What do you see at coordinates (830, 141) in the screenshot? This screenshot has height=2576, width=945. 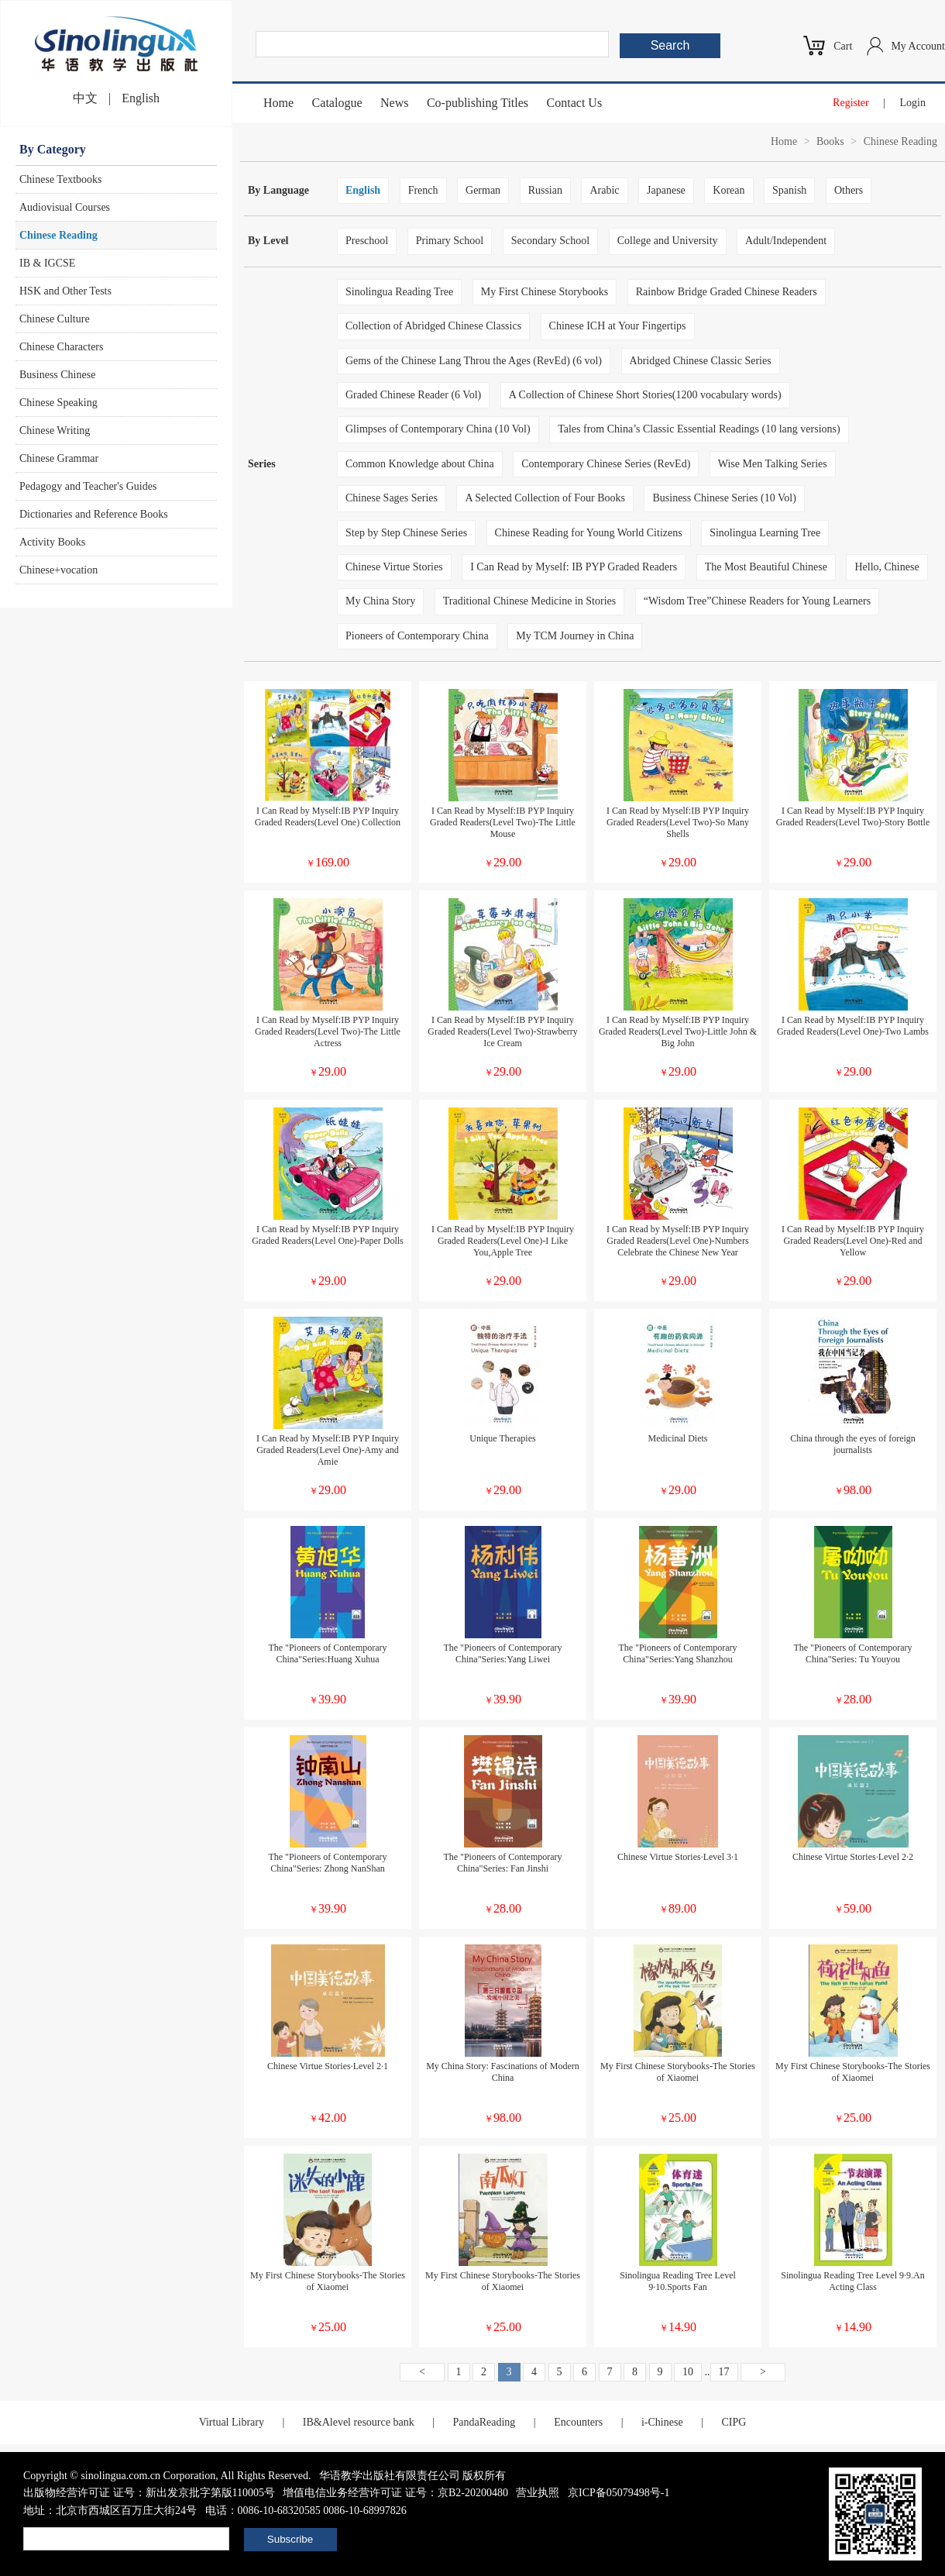 I see `Books` at bounding box center [830, 141].